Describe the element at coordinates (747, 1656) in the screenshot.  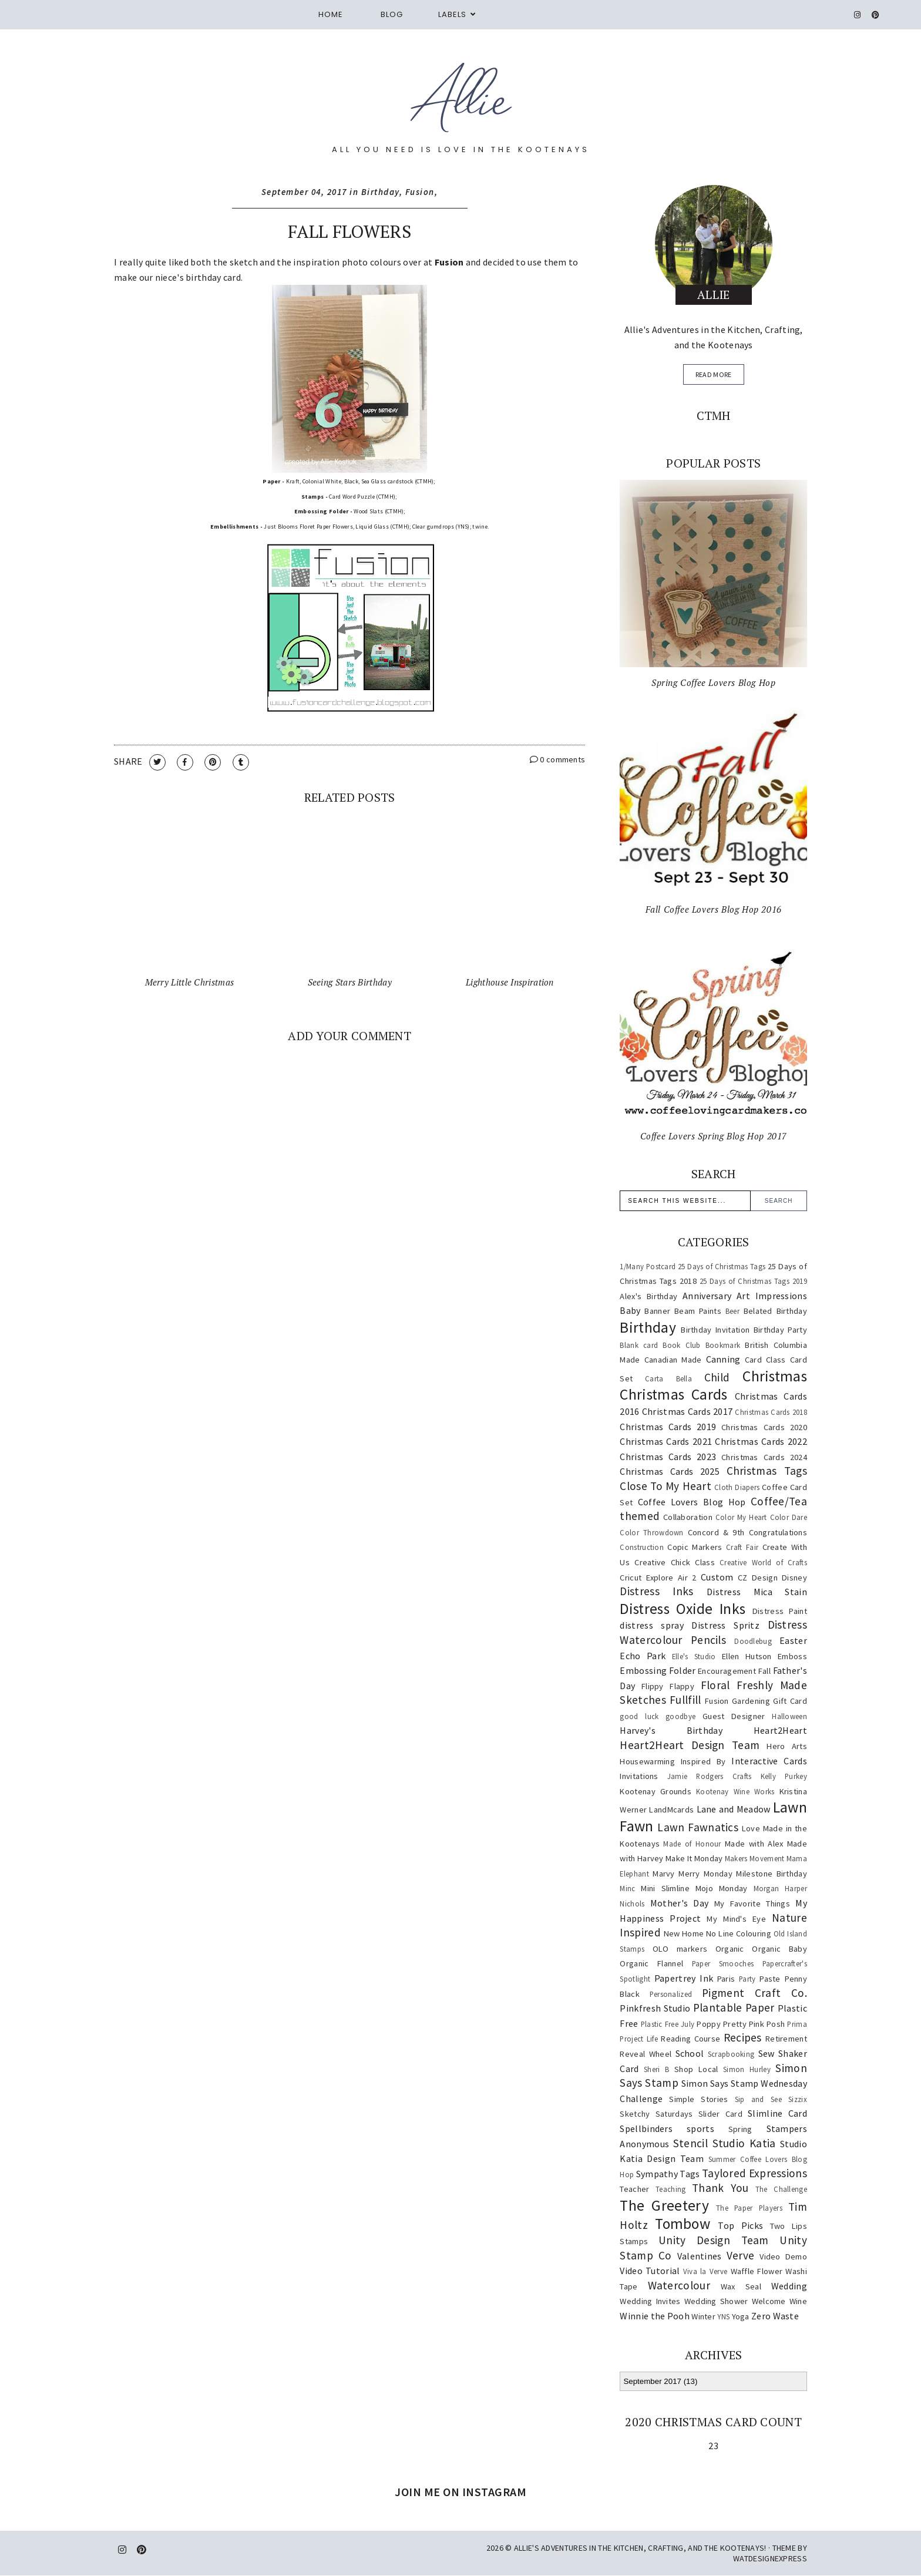
I see `Ellen Hutson` at that location.